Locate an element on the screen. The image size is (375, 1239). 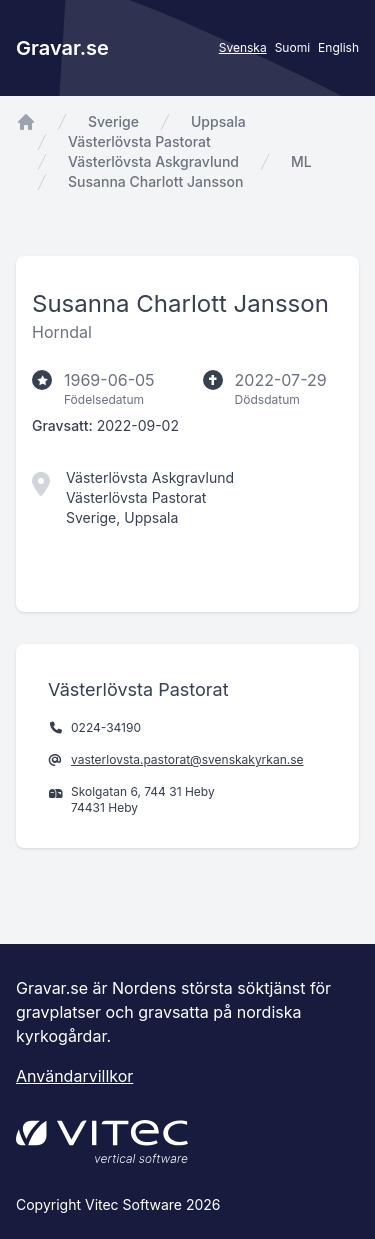
Sverige is located at coordinates (113, 121).